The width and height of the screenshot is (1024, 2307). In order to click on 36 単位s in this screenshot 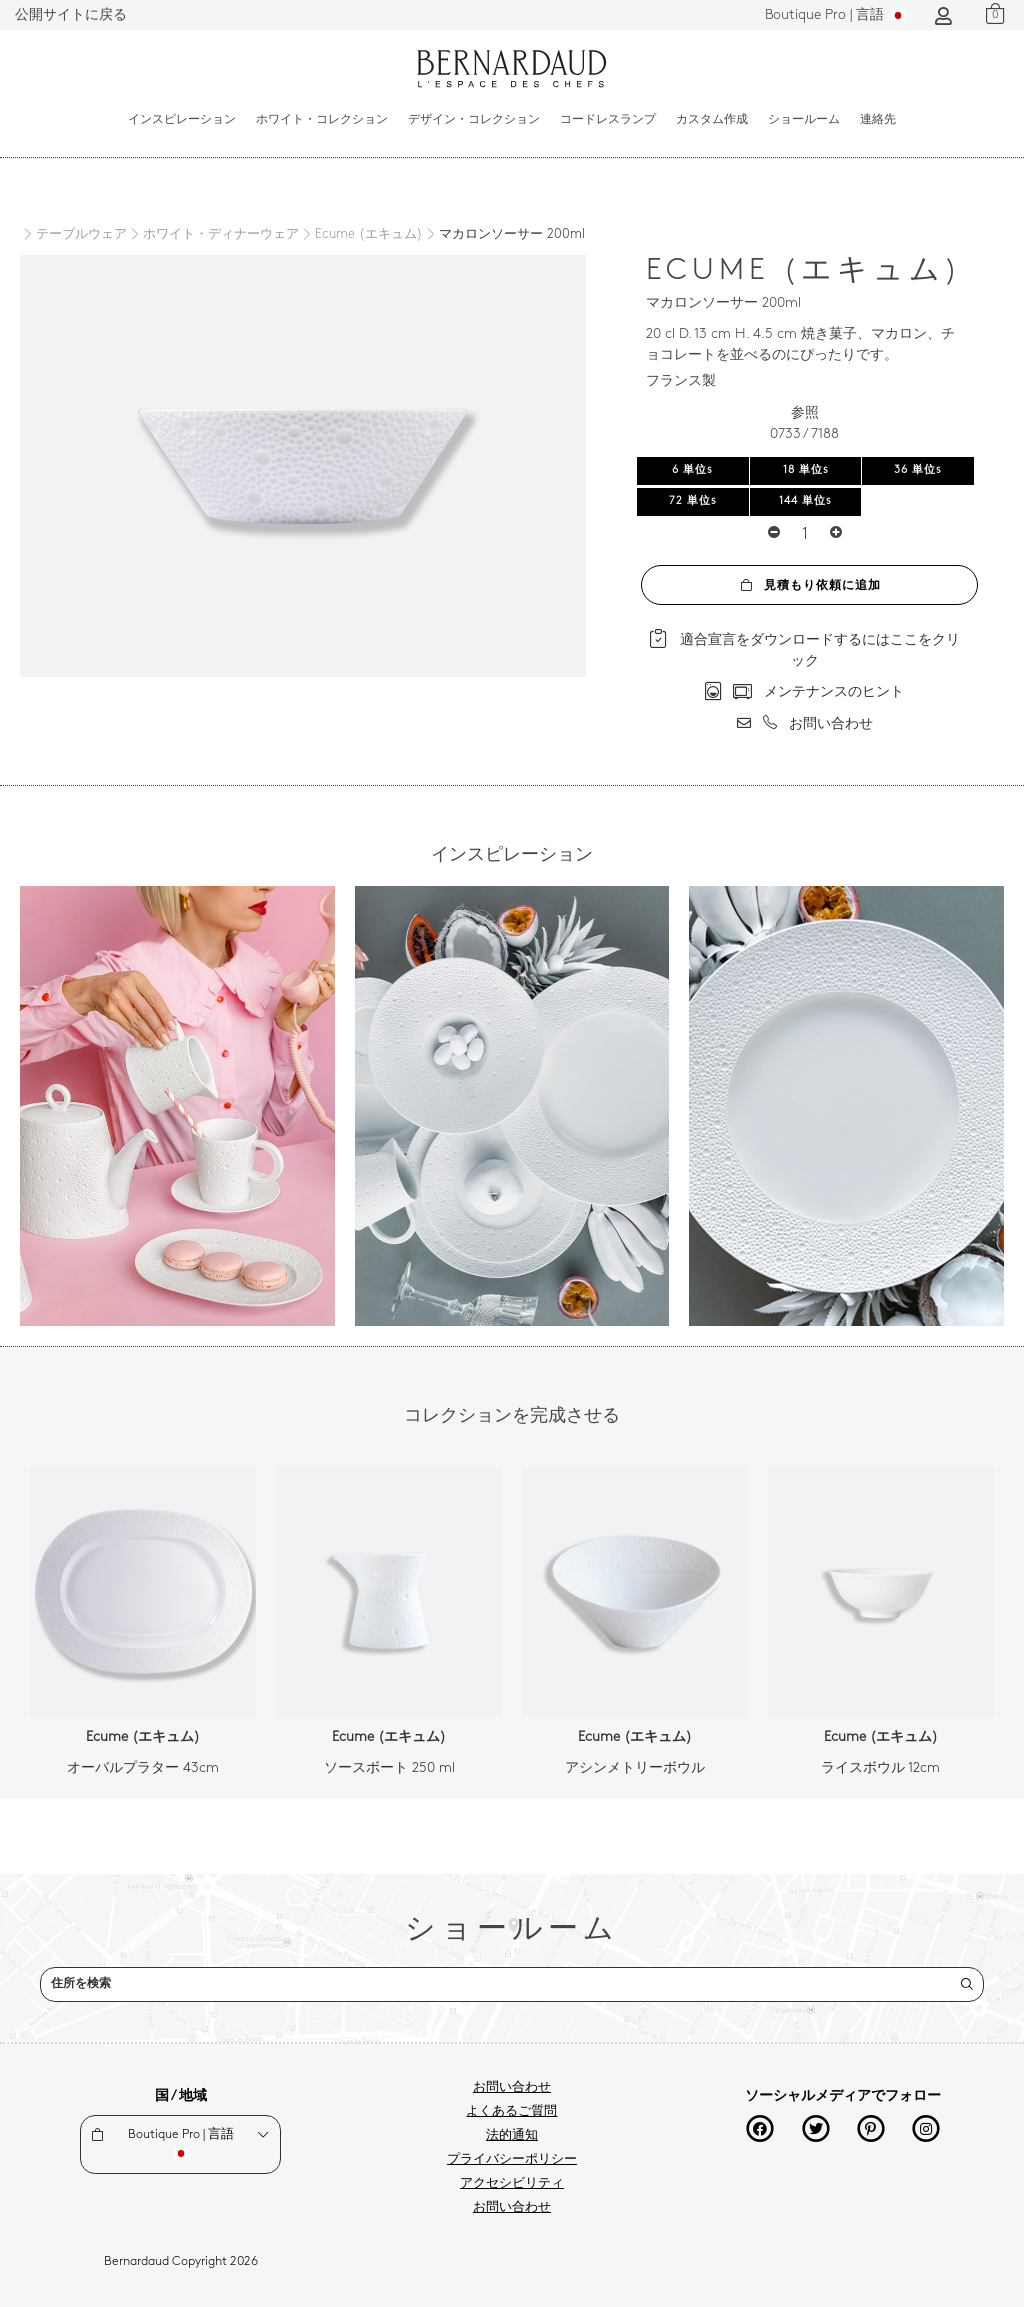, I will do `click(918, 470)`.